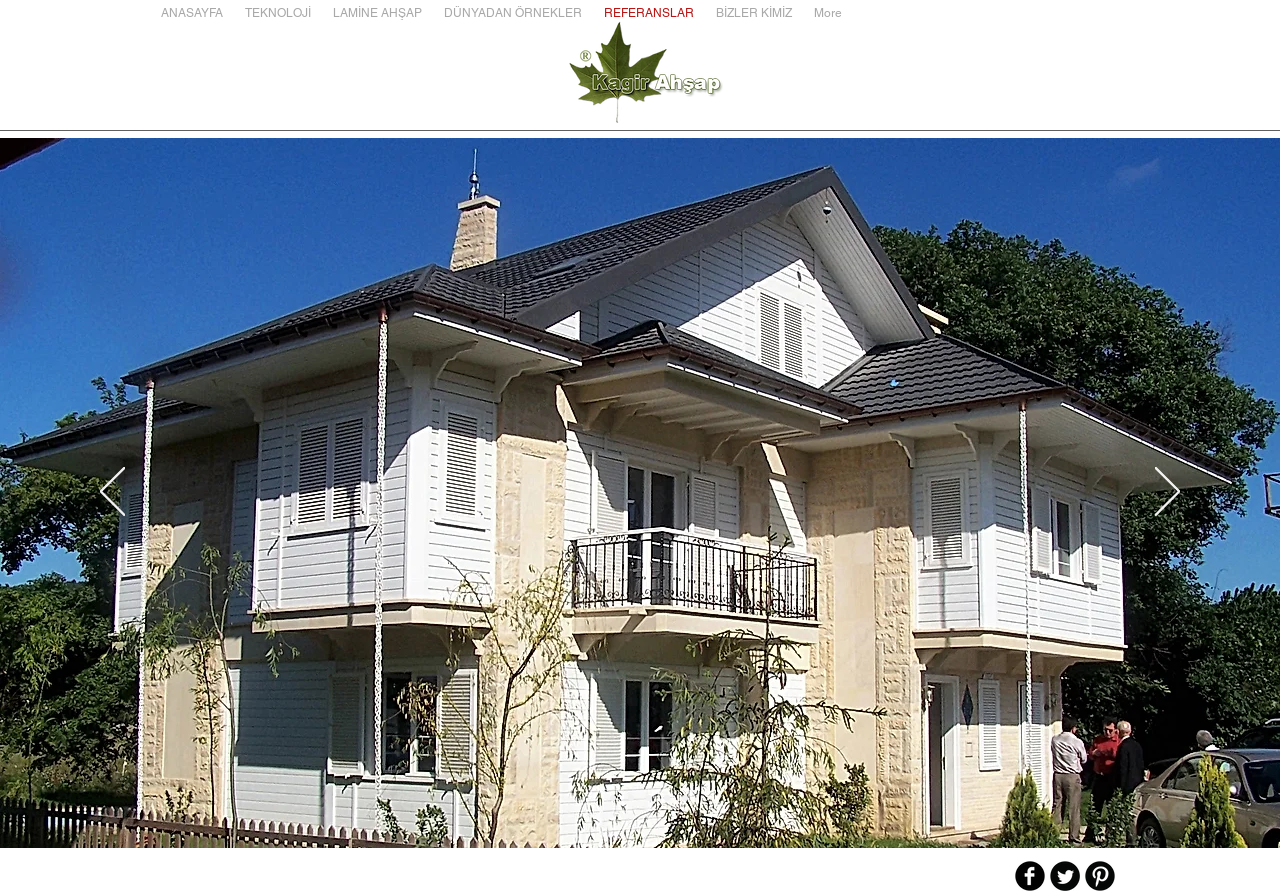 The image size is (1280, 893). Describe the element at coordinates (278, 12) in the screenshot. I see `[button]` at that location.